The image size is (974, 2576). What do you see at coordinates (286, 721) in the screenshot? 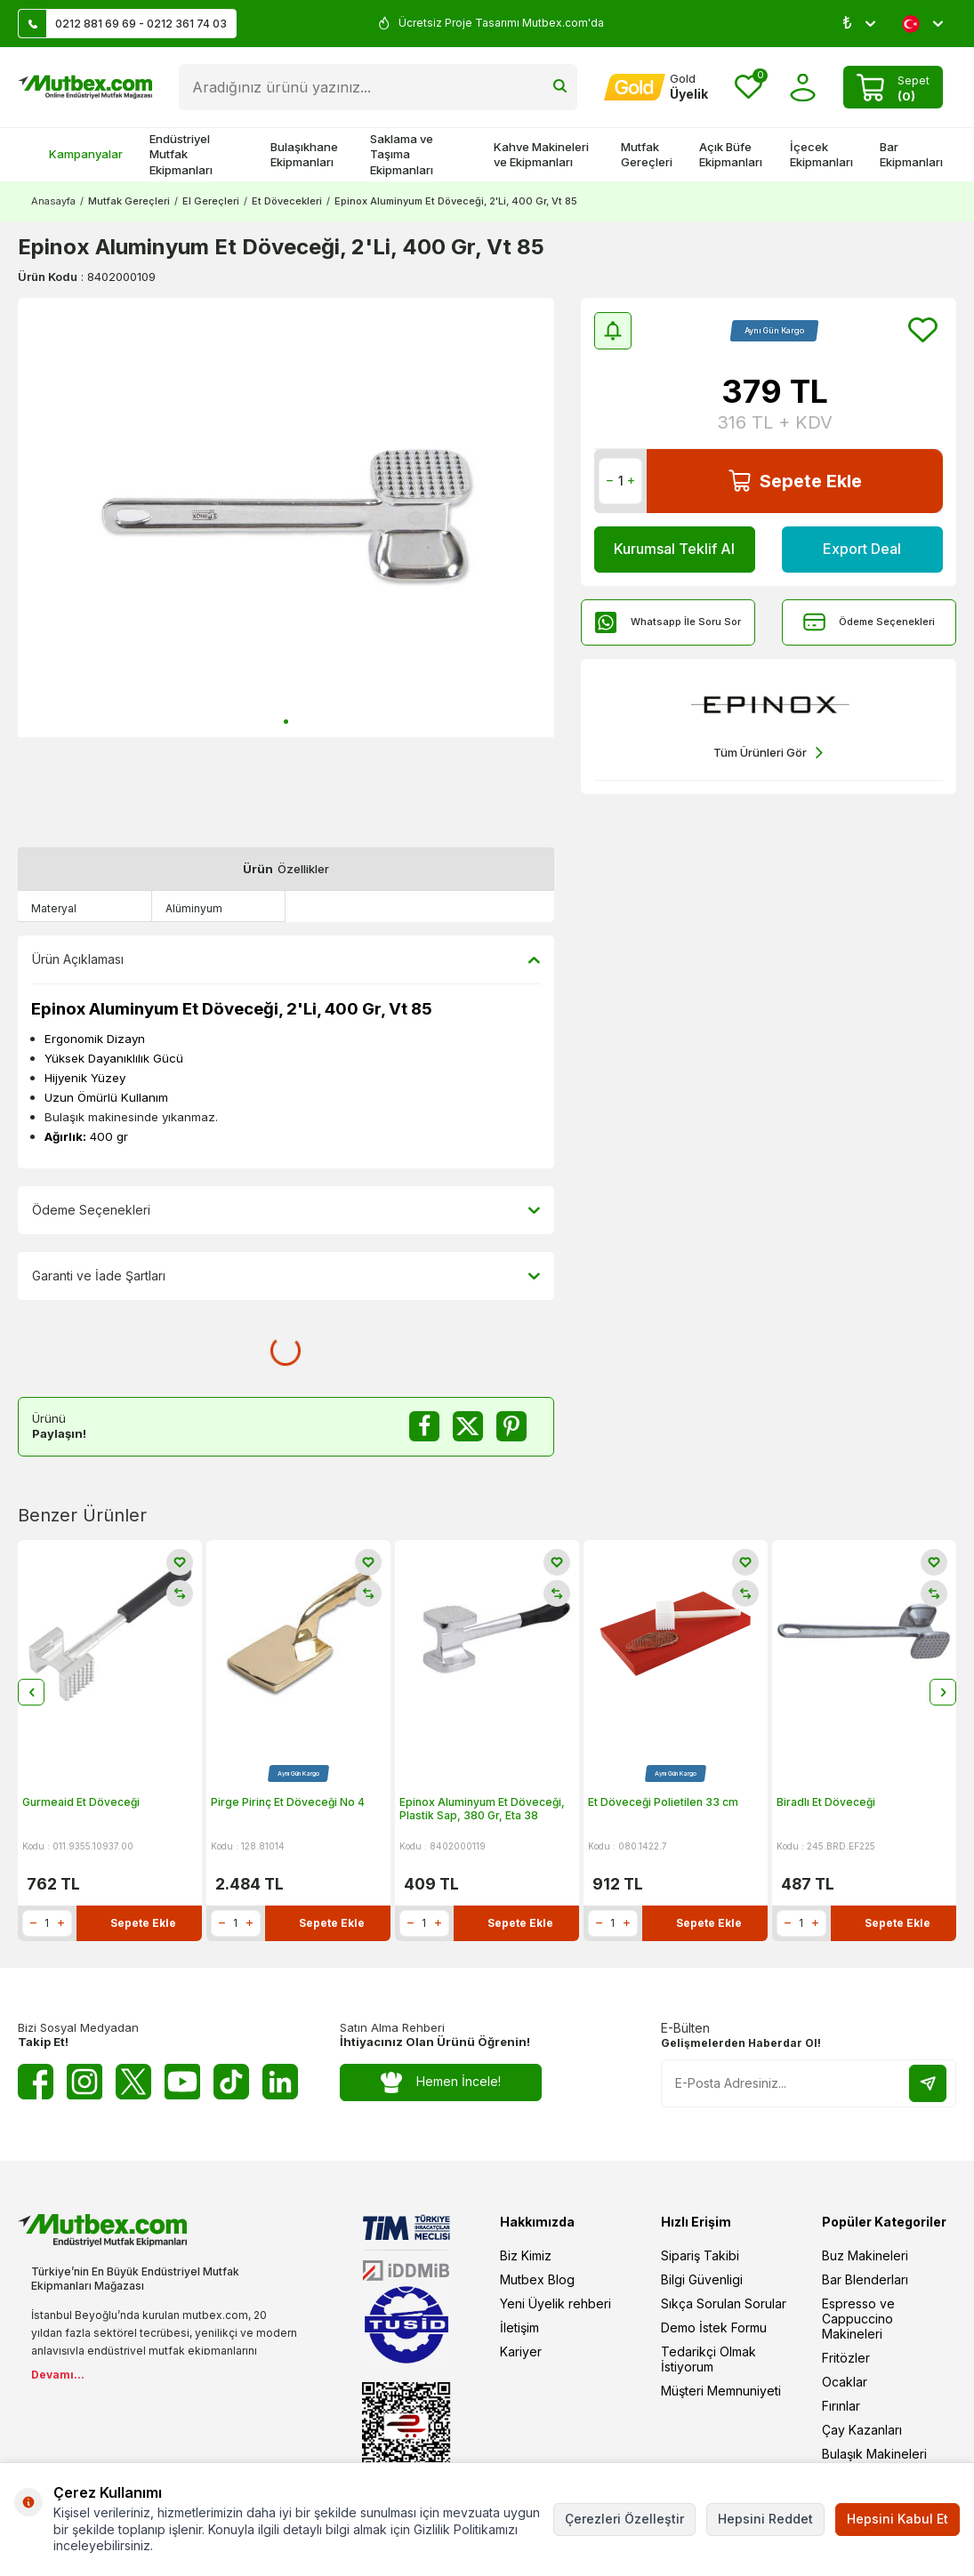
I see `[button]` at bounding box center [286, 721].